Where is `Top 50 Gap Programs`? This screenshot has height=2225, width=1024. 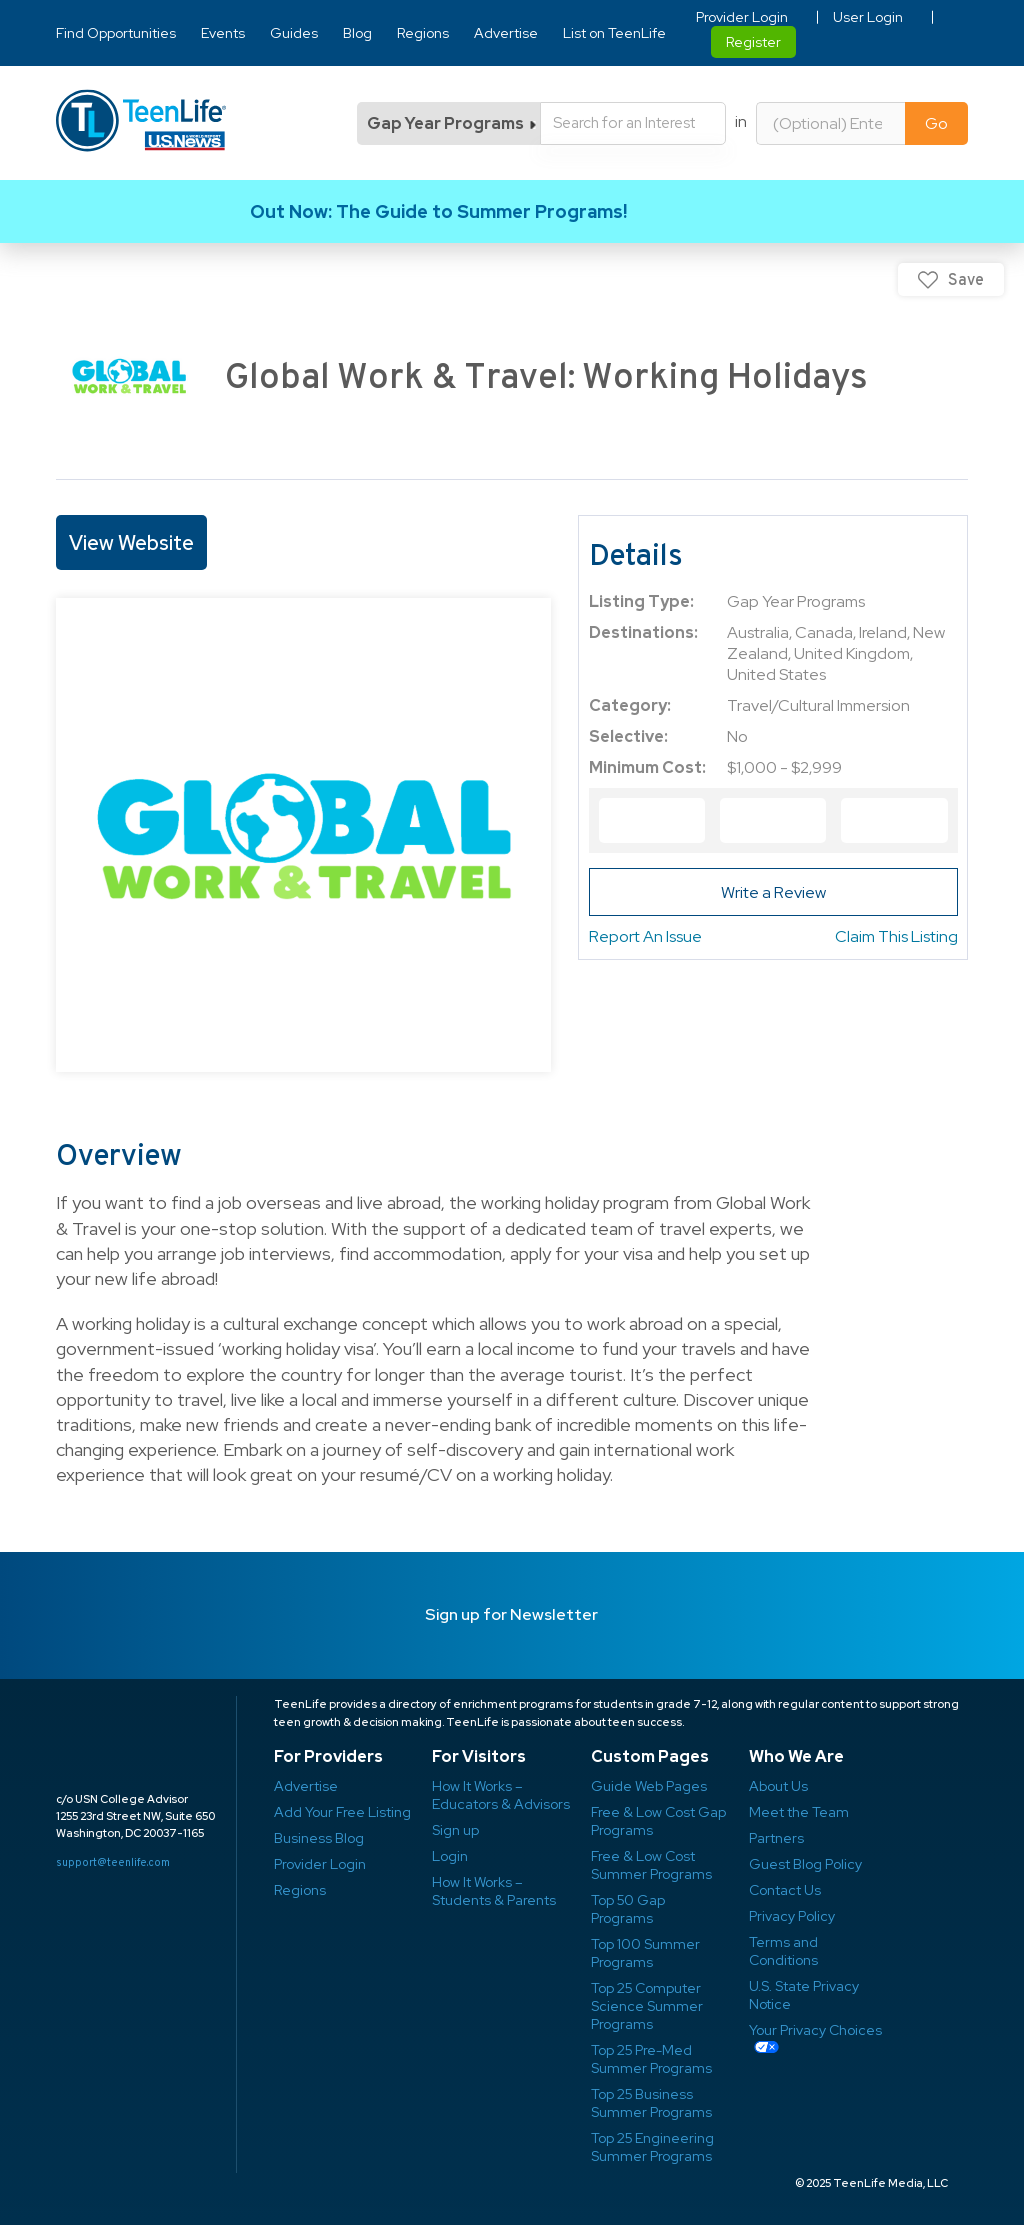 Top 50 Gap Programs is located at coordinates (628, 1909).